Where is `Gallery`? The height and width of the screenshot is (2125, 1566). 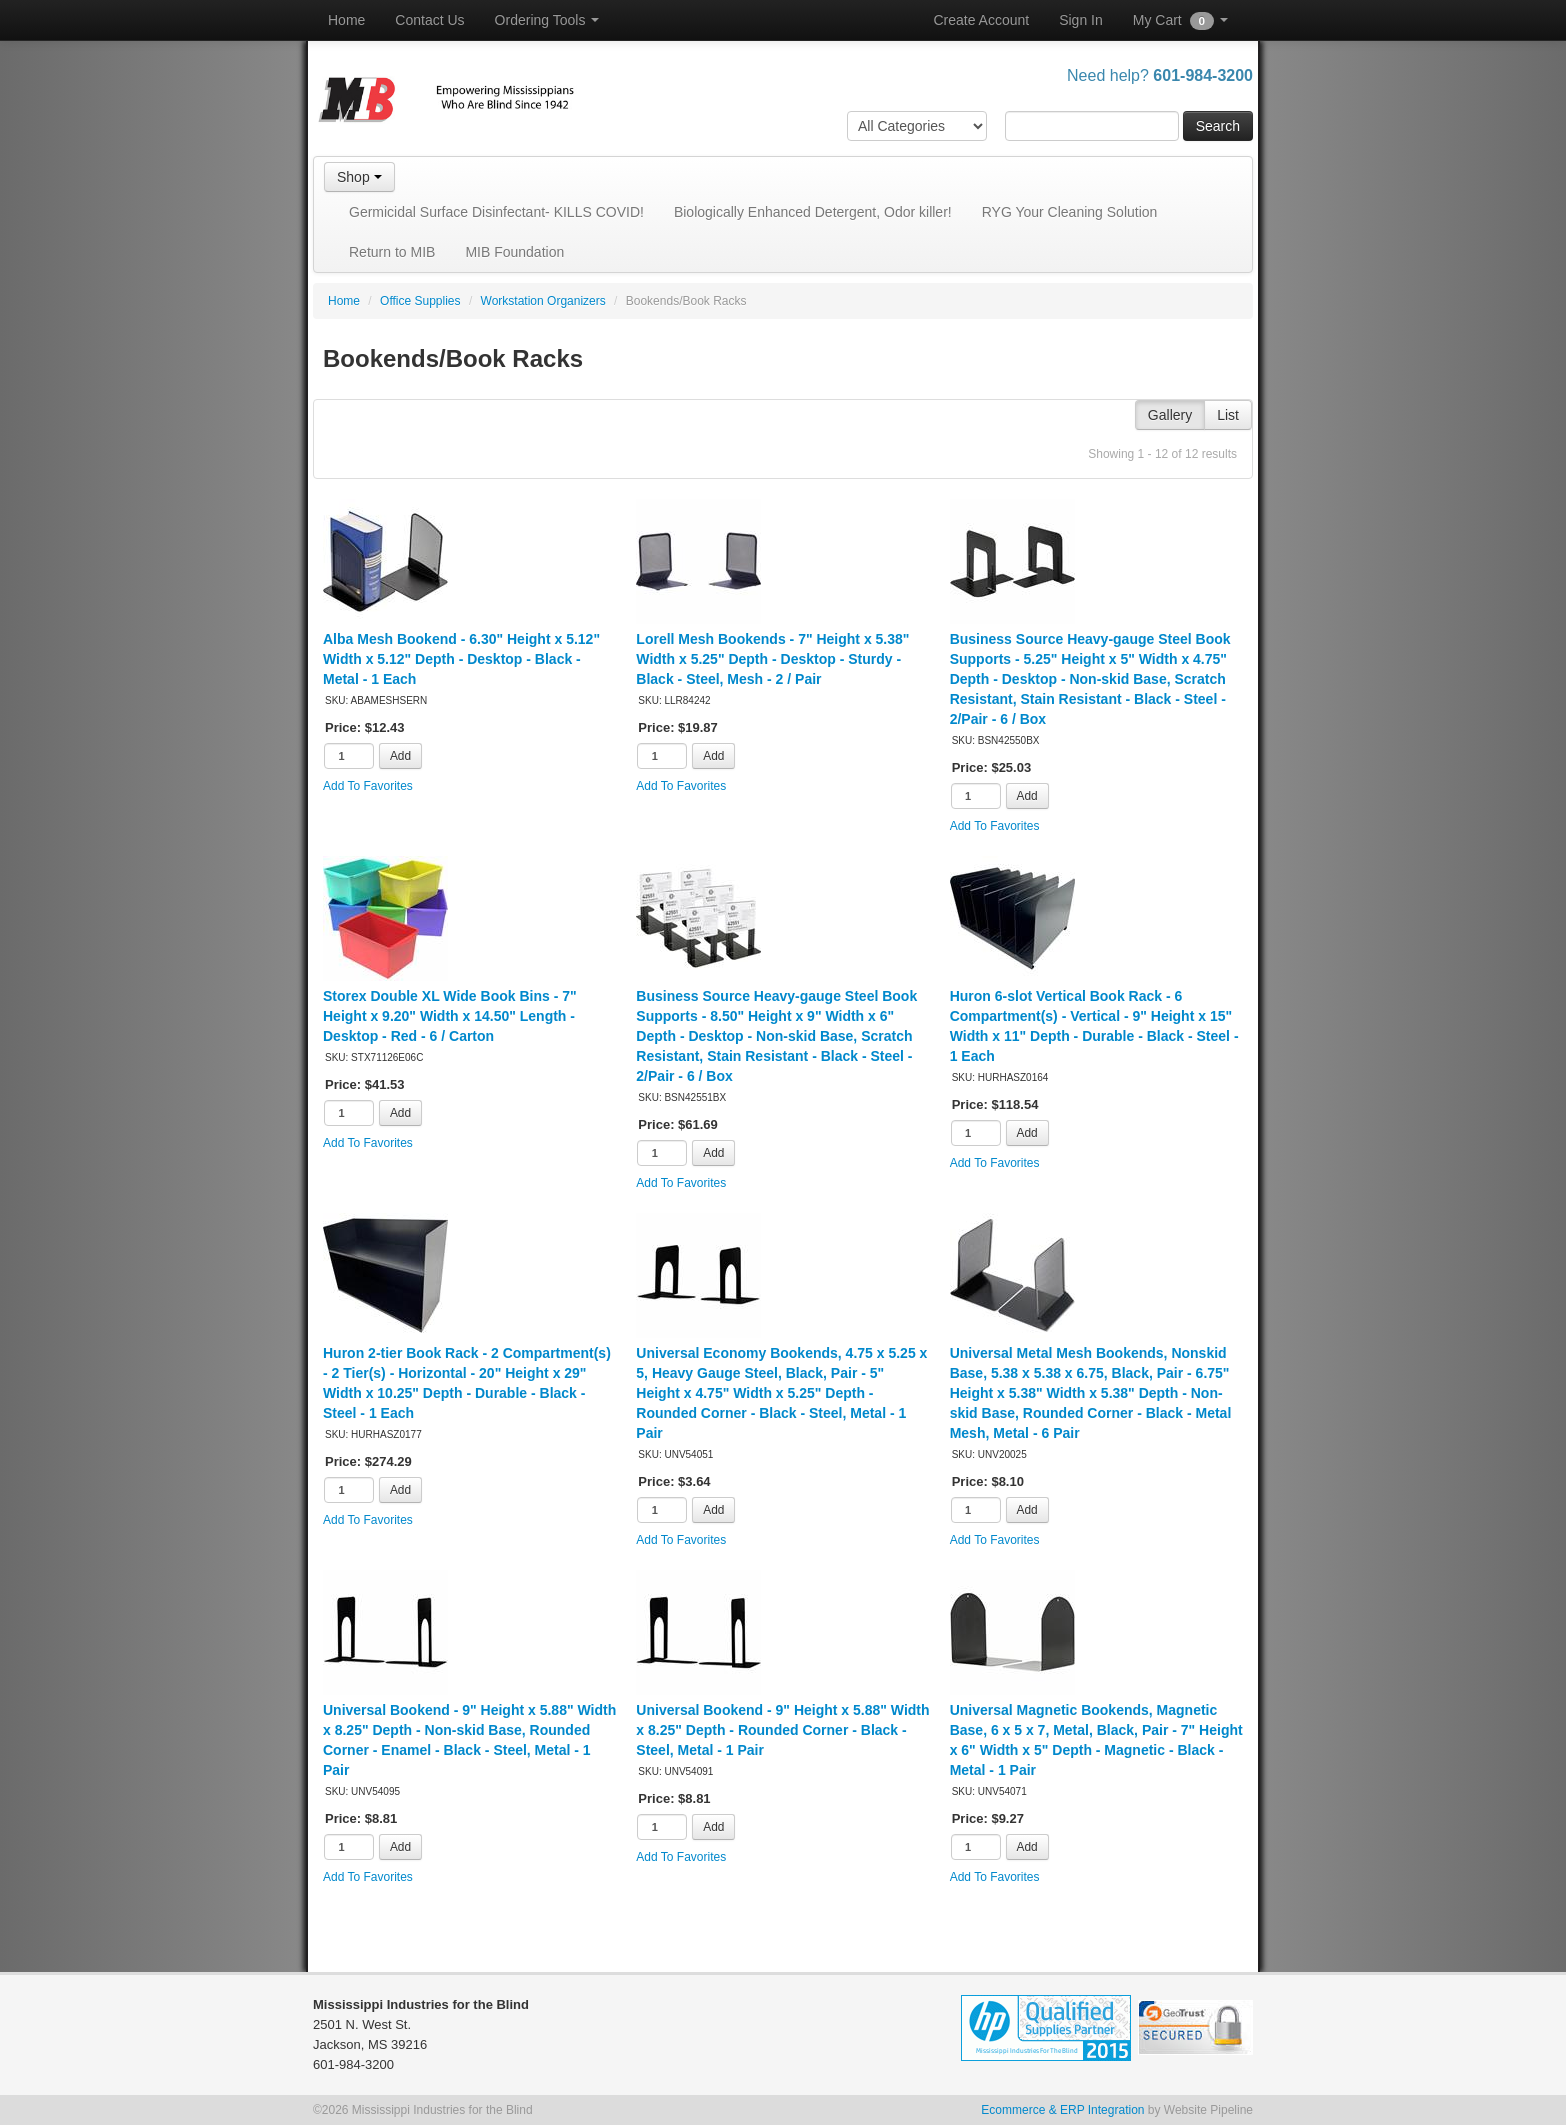
Gallery is located at coordinates (1170, 415).